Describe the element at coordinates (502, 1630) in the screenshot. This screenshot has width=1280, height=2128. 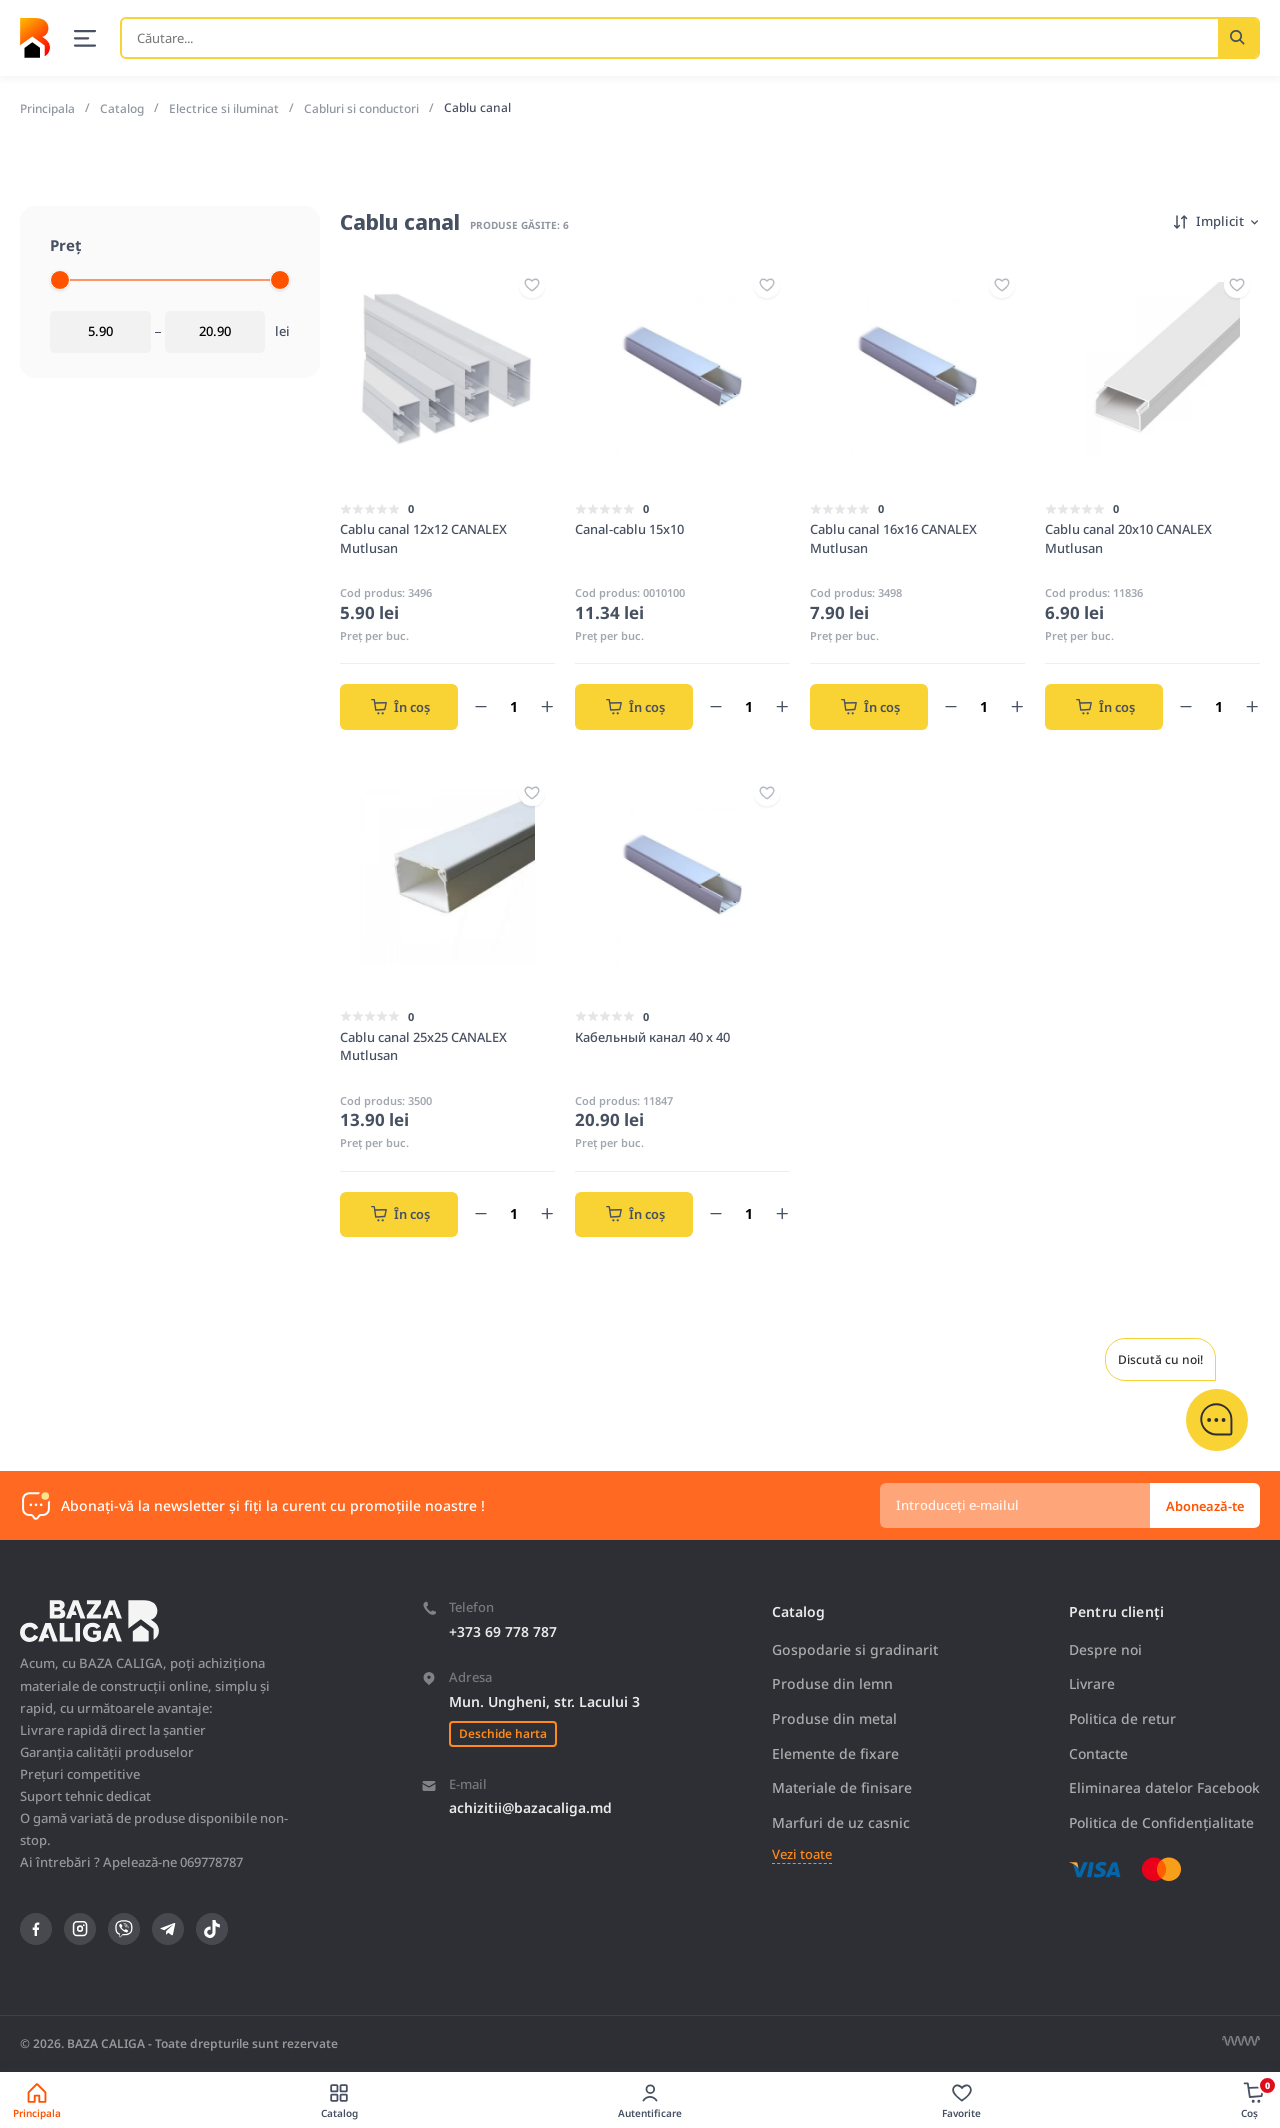
I see `+373 69 778 787` at that location.